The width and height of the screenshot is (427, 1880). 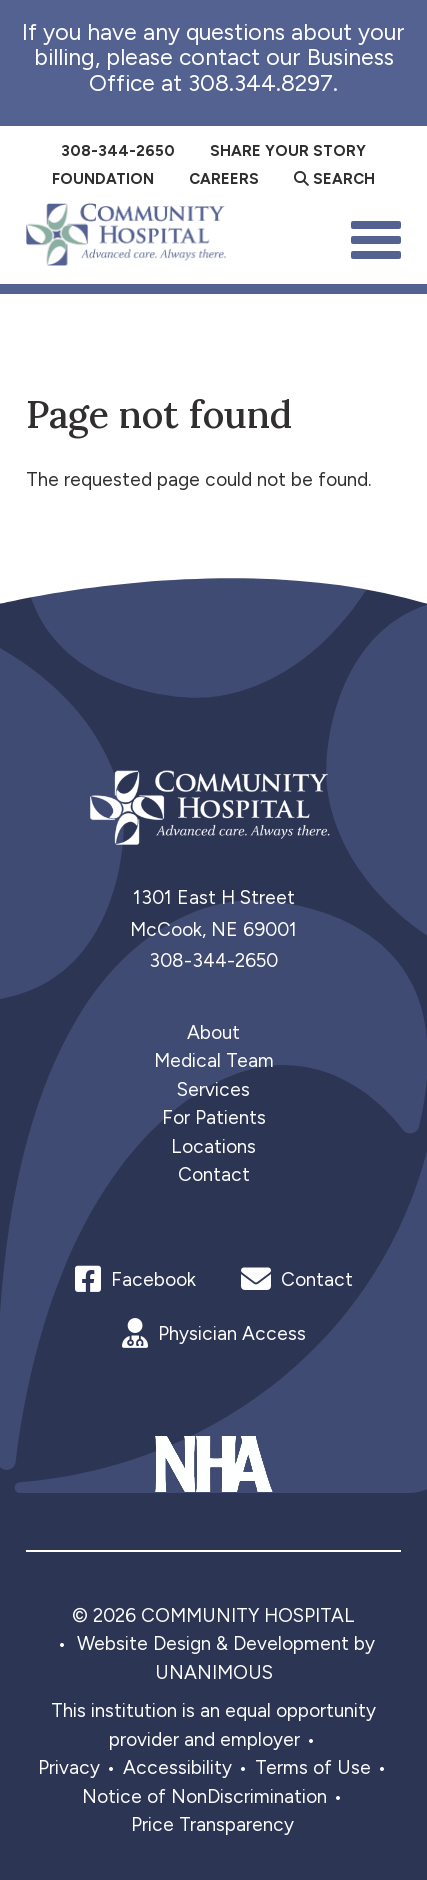 I want to click on 308-344-2650, so click(x=213, y=960).